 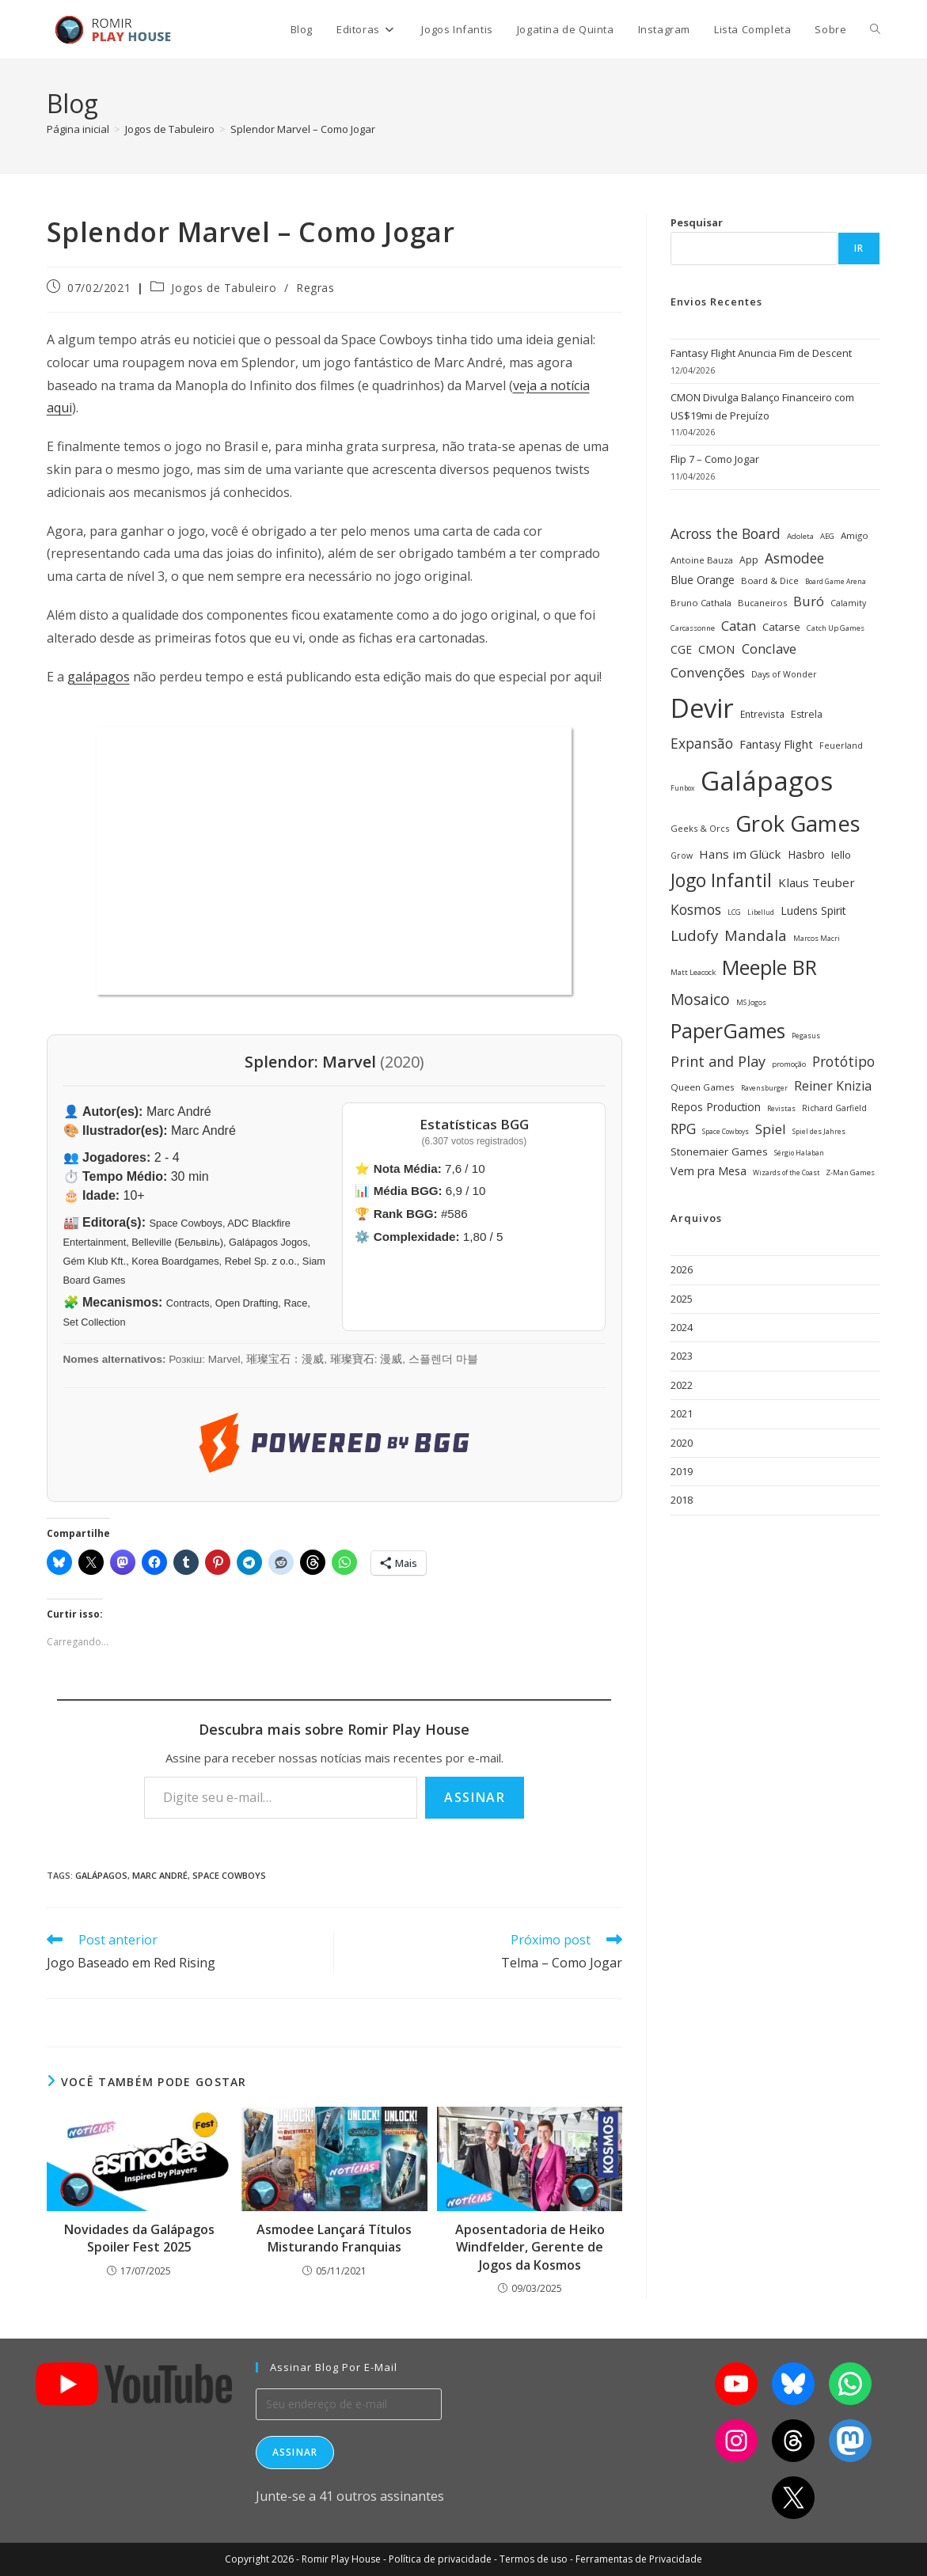 What do you see at coordinates (530, 2247) in the screenshot?
I see `Aposentadoria de Heiko Windfelder, Gerente de Jogos da Kosmos` at bounding box center [530, 2247].